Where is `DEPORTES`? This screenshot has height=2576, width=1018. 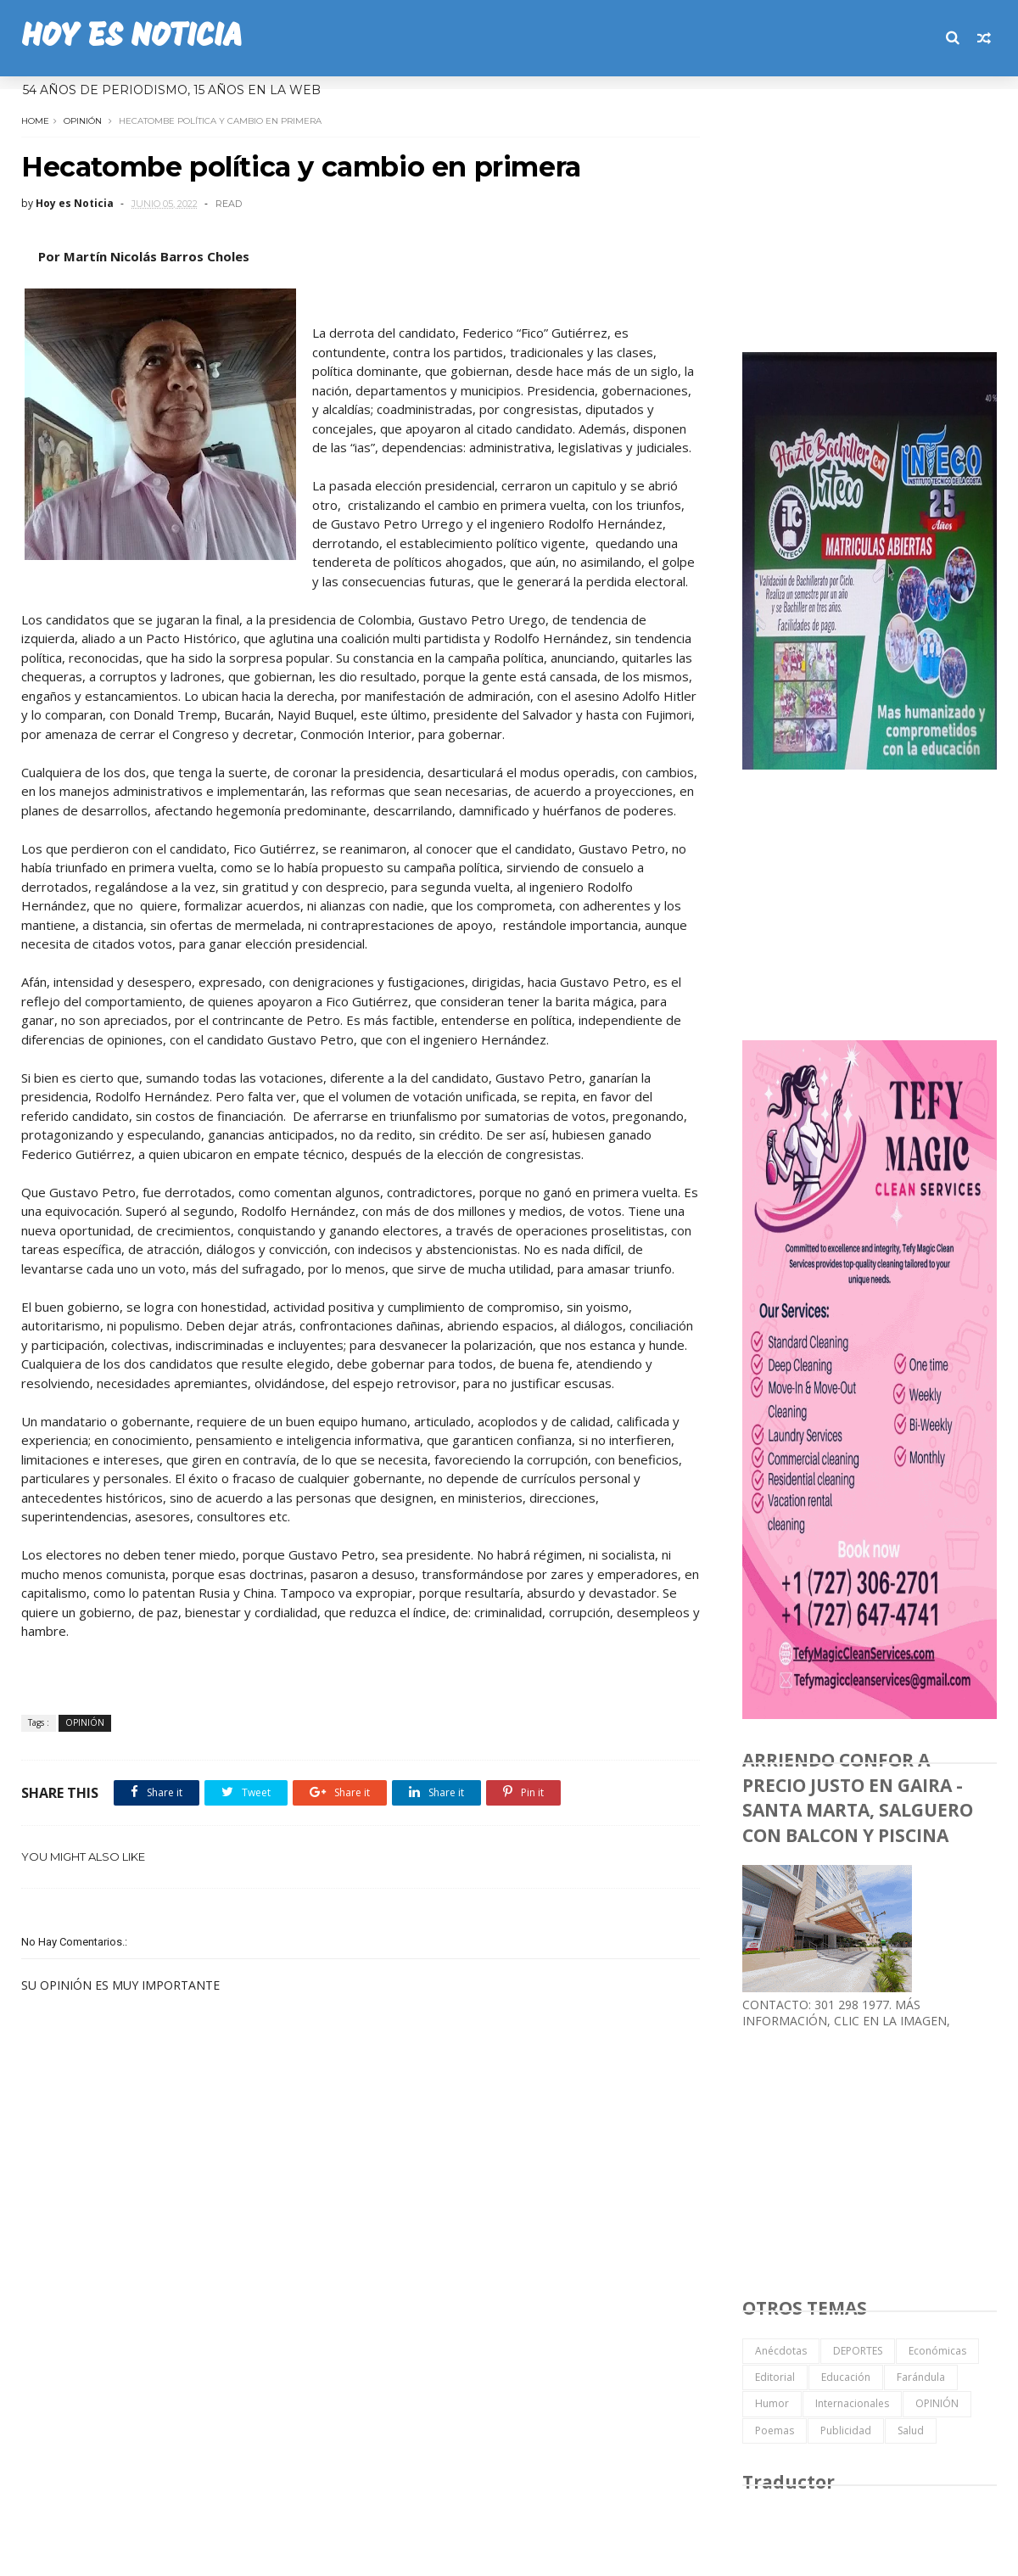
DEPORTES is located at coordinates (857, 2351).